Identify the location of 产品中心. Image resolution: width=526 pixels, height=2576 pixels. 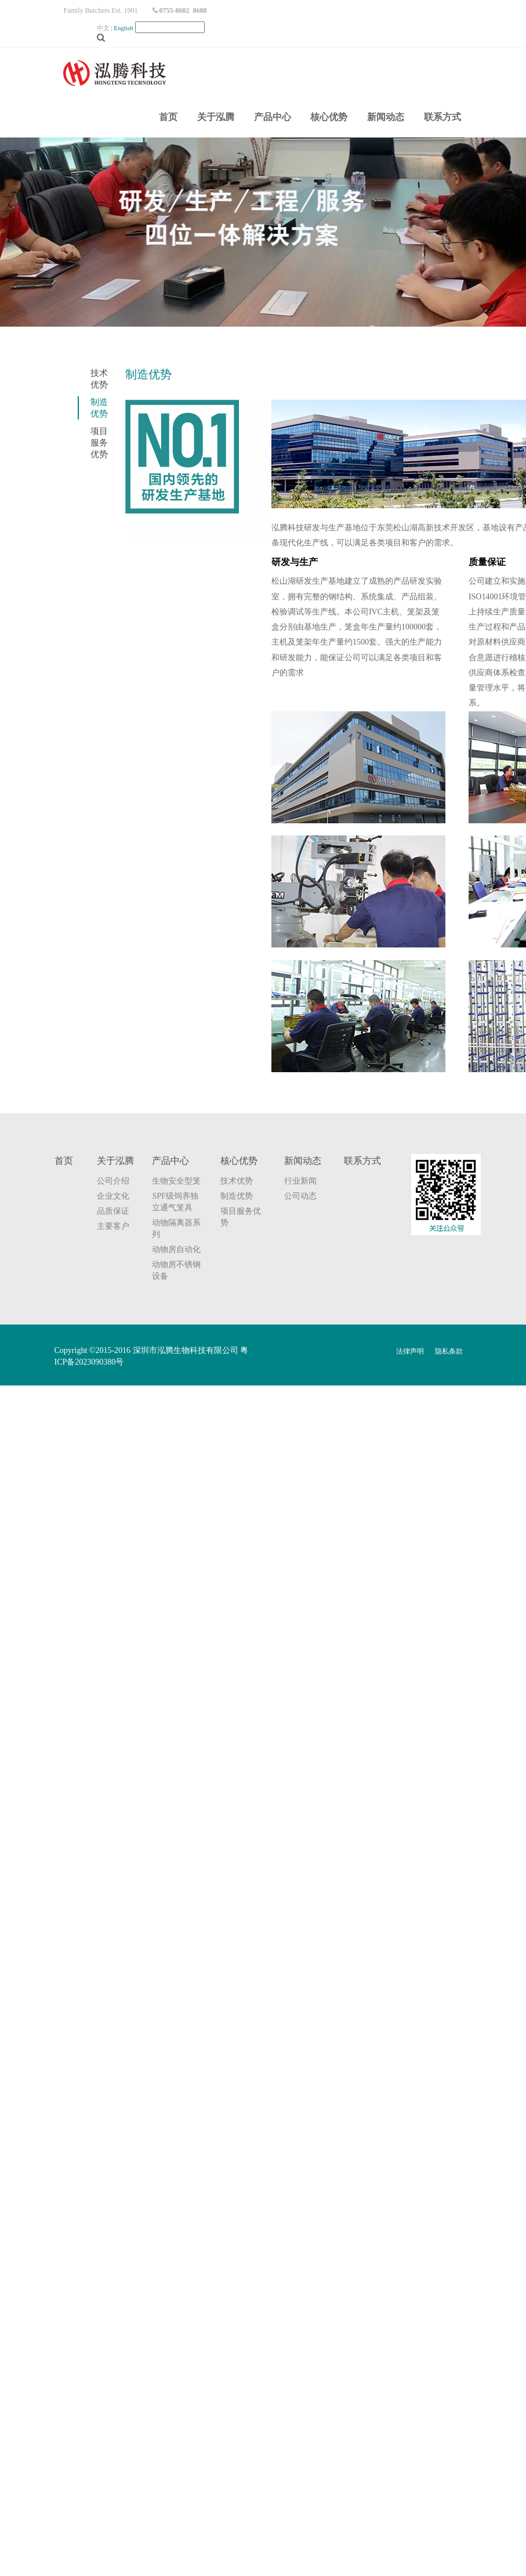
(272, 117).